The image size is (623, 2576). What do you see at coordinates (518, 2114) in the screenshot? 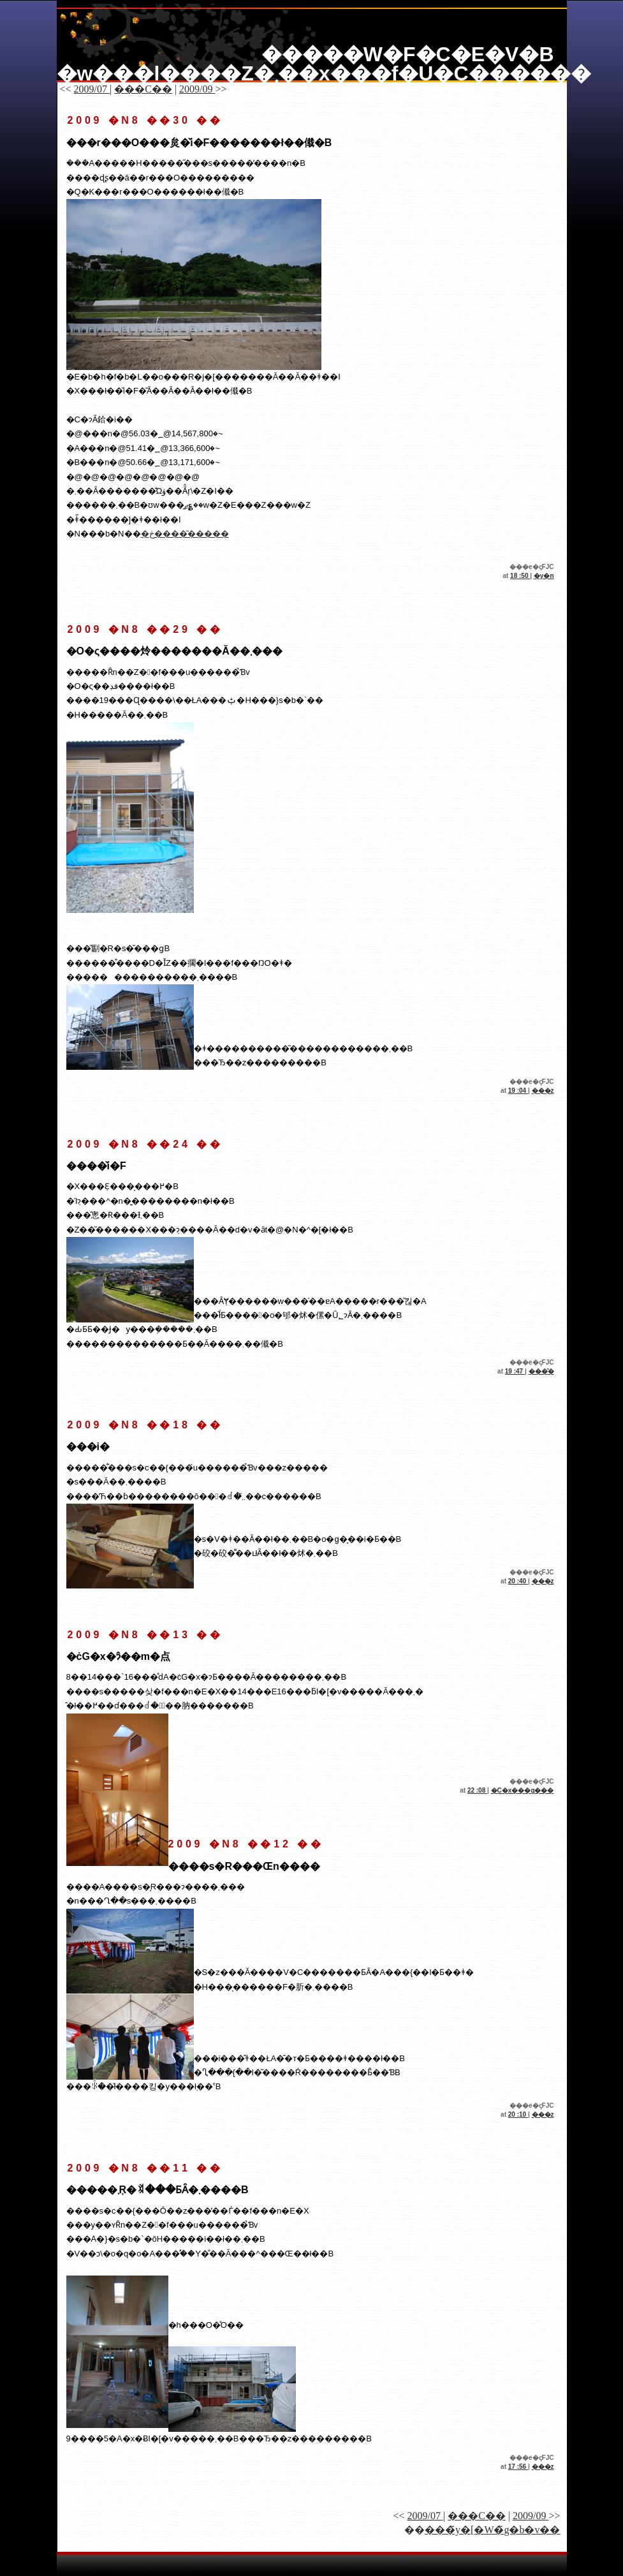
I see `20 :10` at bounding box center [518, 2114].